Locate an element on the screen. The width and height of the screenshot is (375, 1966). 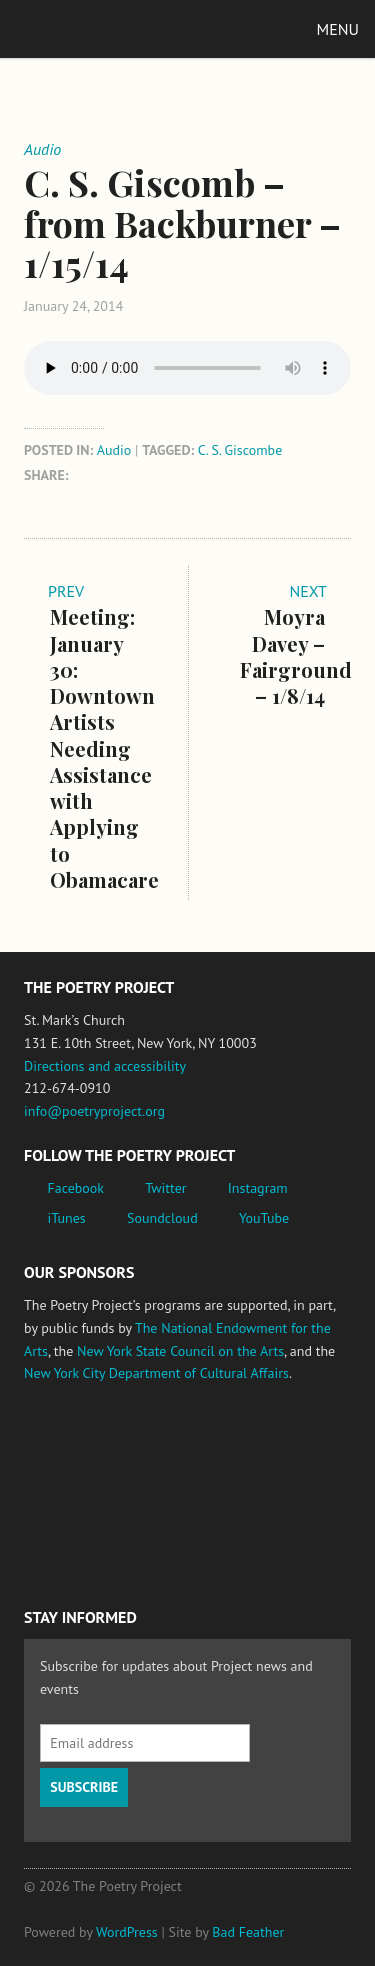
Soundcloud is located at coordinates (162, 1218).